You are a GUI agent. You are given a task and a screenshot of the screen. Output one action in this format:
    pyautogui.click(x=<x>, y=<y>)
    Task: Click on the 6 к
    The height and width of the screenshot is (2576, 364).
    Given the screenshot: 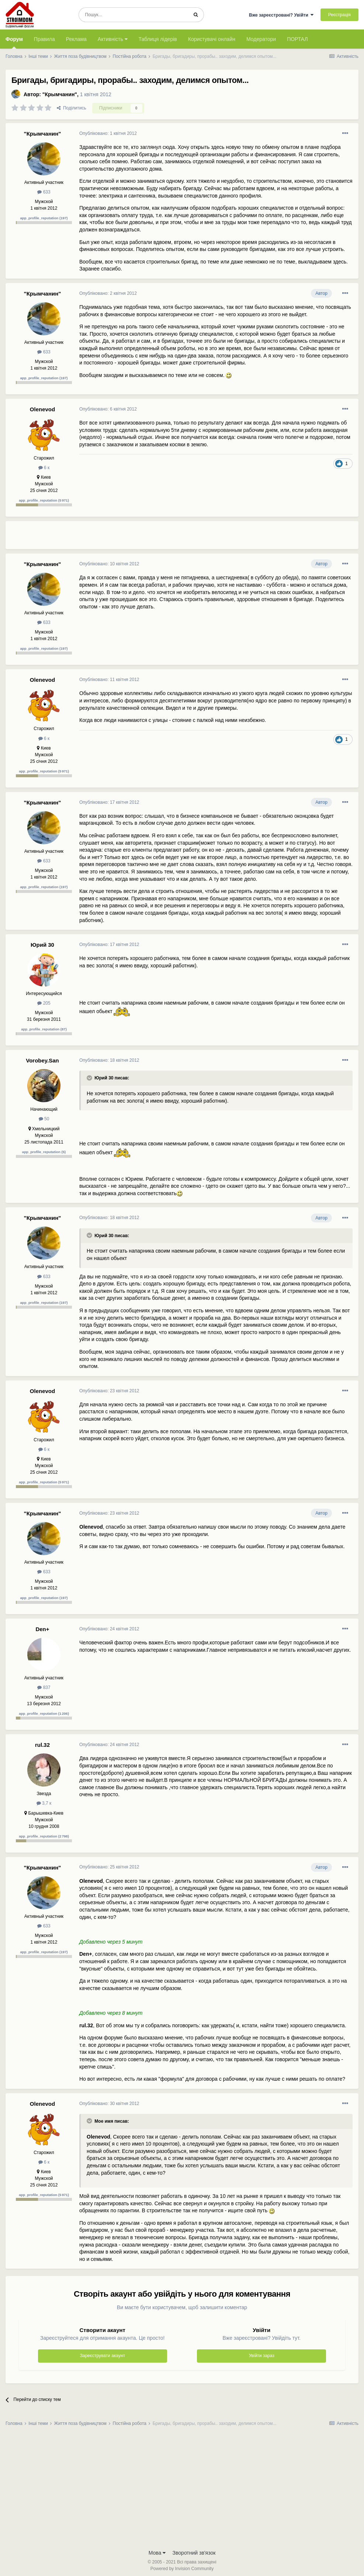 What is the action you would take?
    pyautogui.click(x=44, y=467)
    